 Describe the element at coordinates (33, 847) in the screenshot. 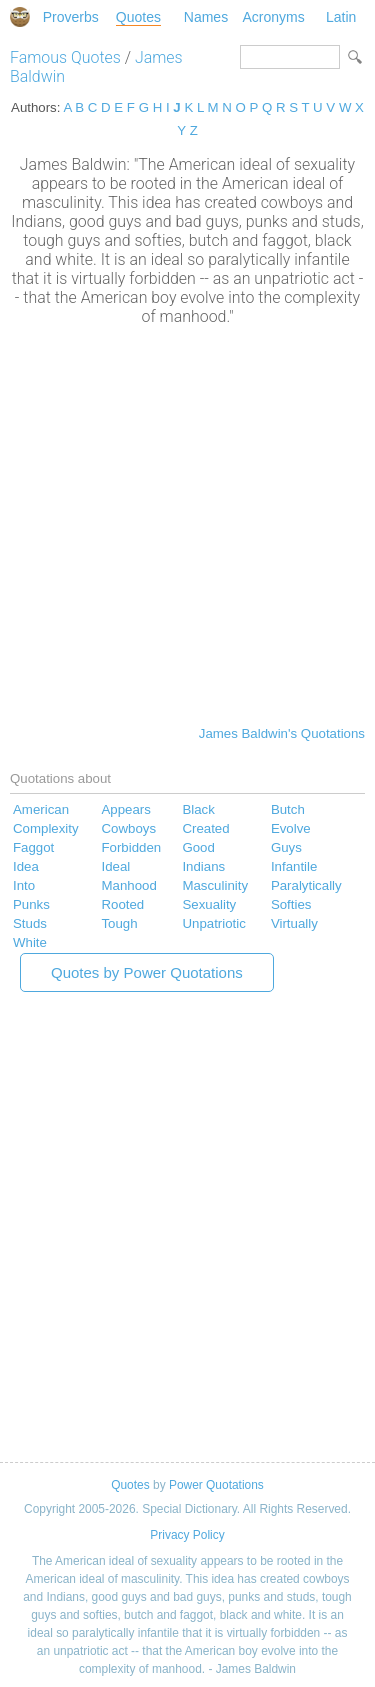

I see `Faggot` at that location.